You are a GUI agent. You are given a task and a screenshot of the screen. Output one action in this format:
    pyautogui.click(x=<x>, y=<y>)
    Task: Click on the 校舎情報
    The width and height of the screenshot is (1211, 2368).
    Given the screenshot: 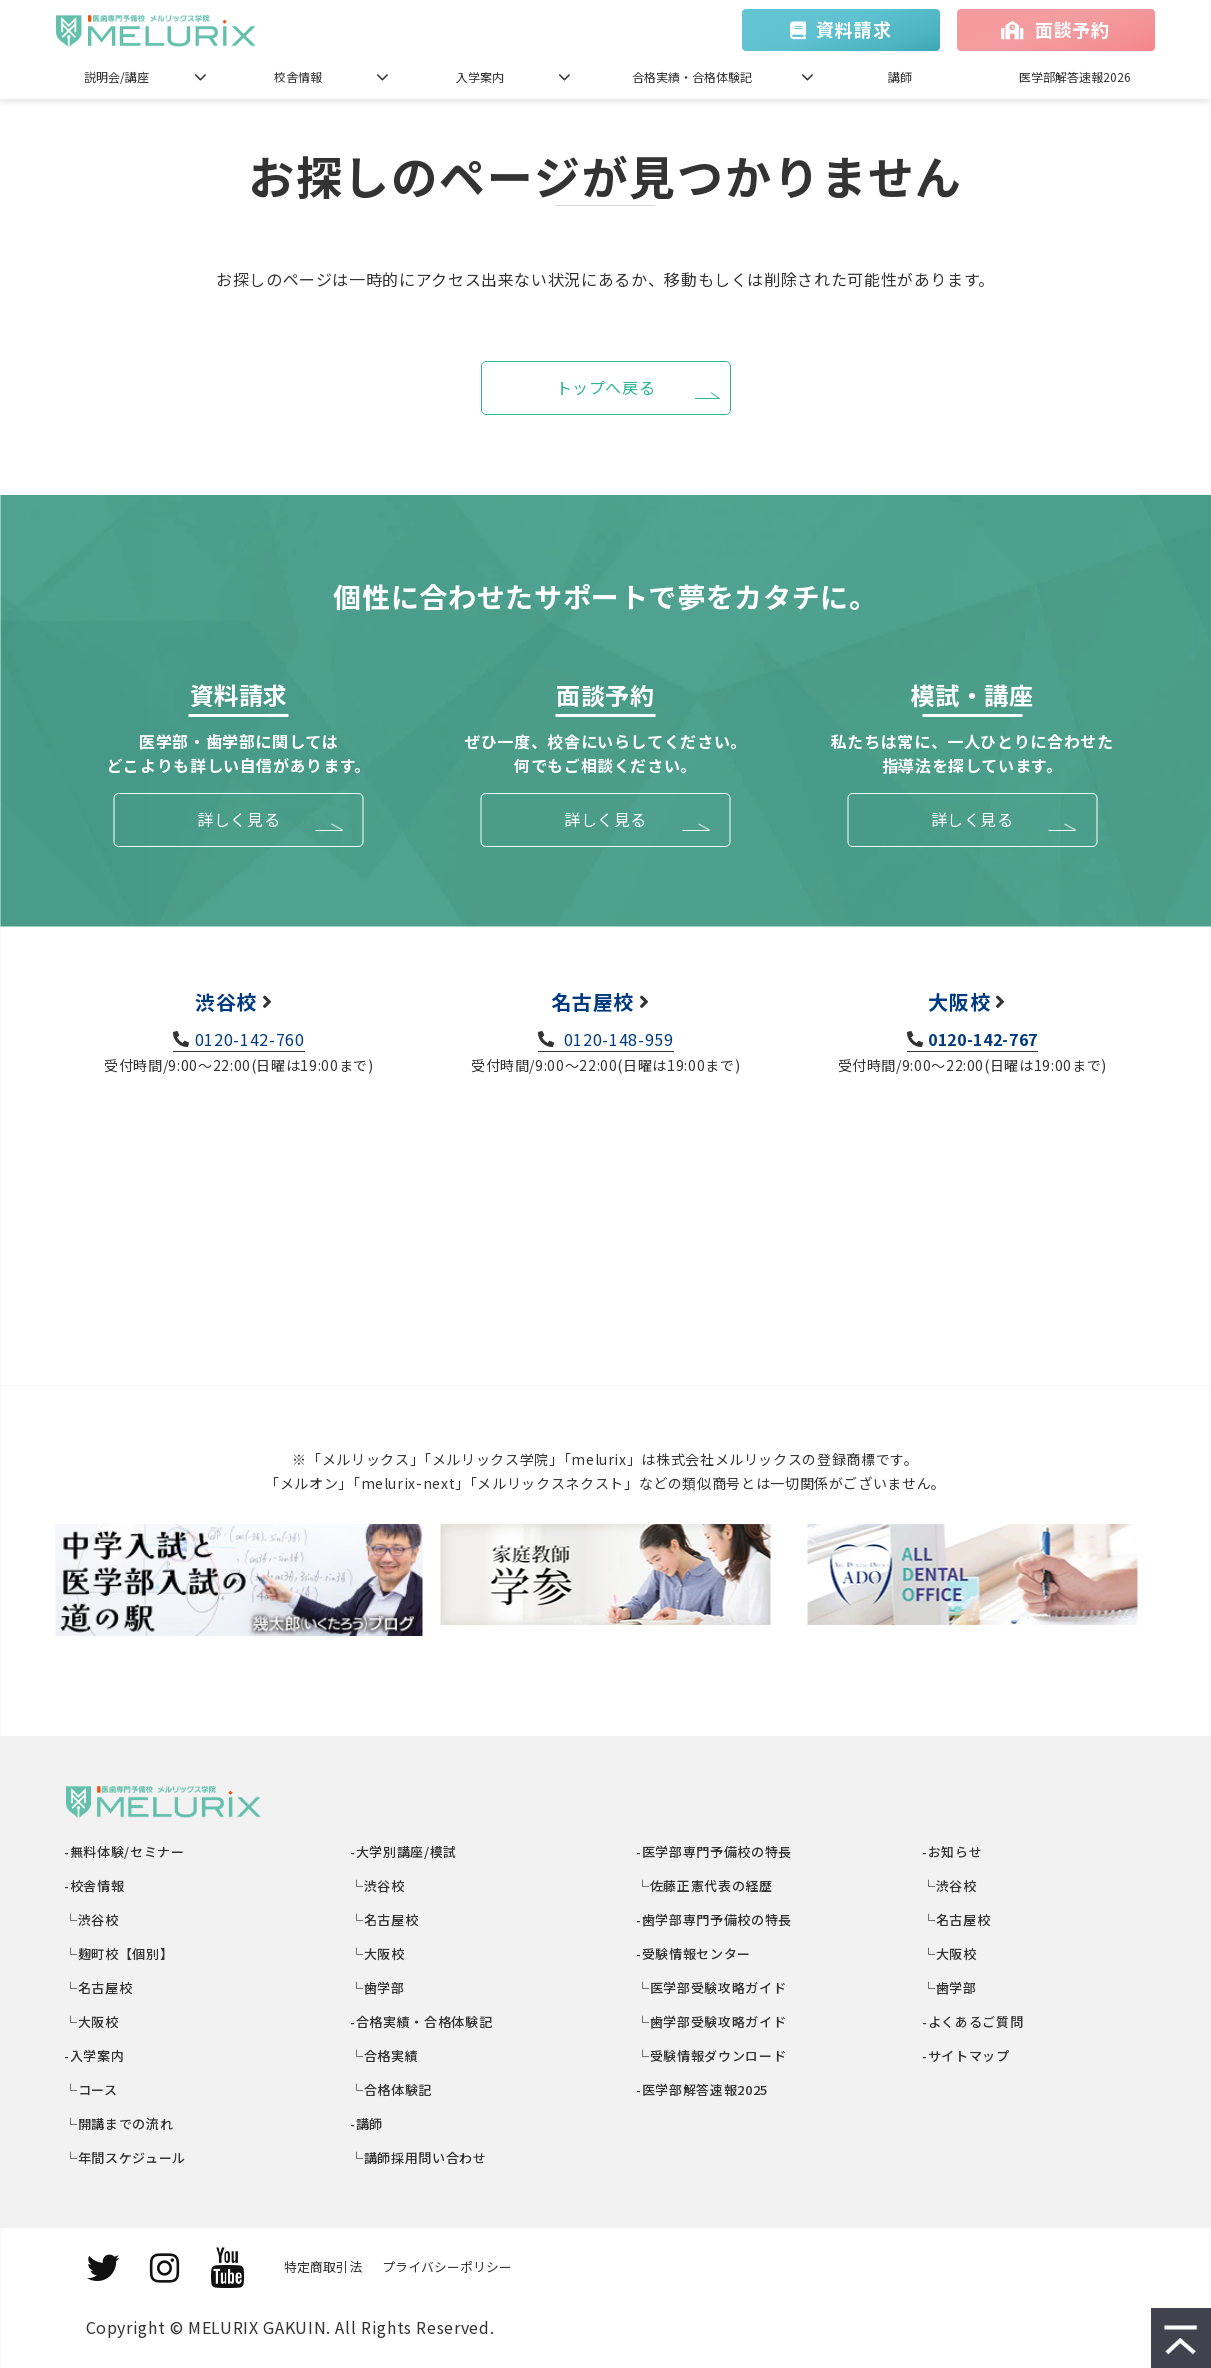 What is the action you would take?
    pyautogui.click(x=298, y=76)
    